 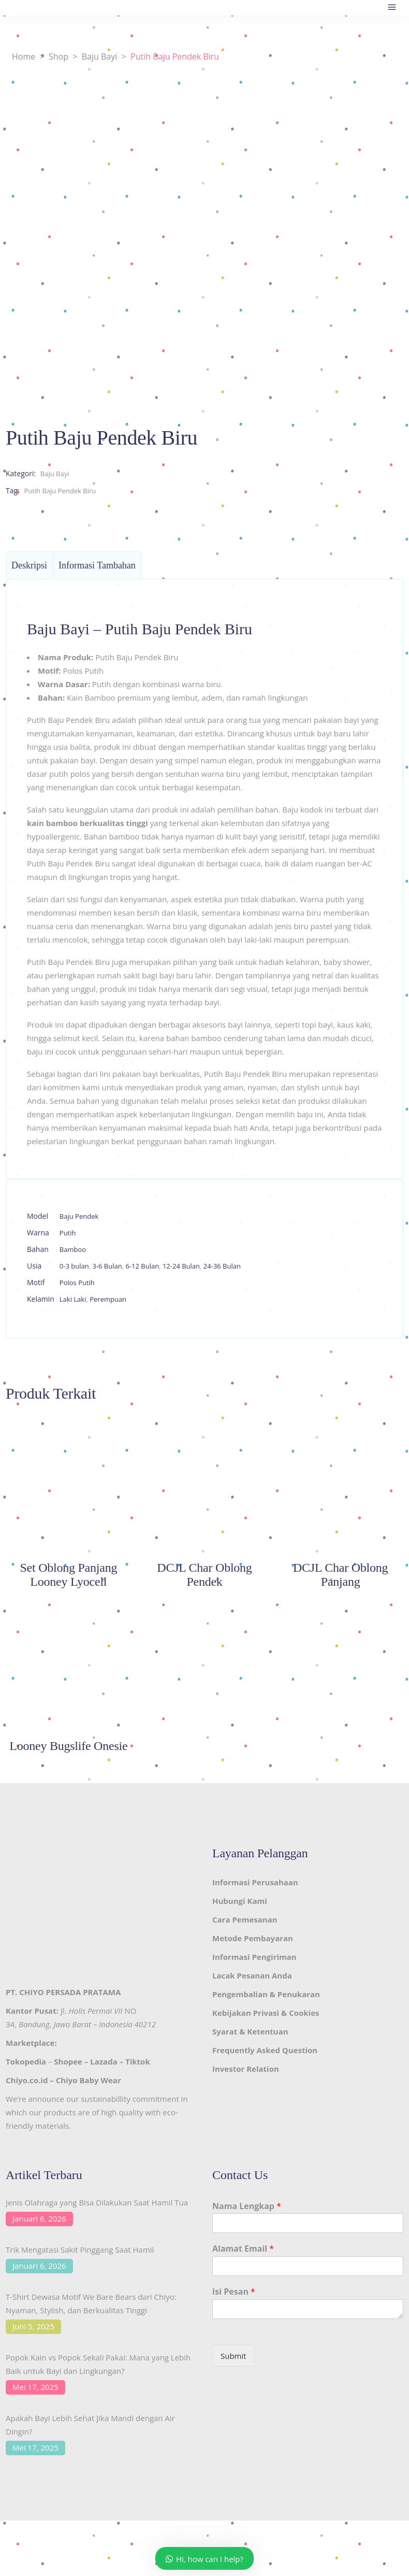 I want to click on Putih Baju Pendek Biru, so click(x=60, y=490).